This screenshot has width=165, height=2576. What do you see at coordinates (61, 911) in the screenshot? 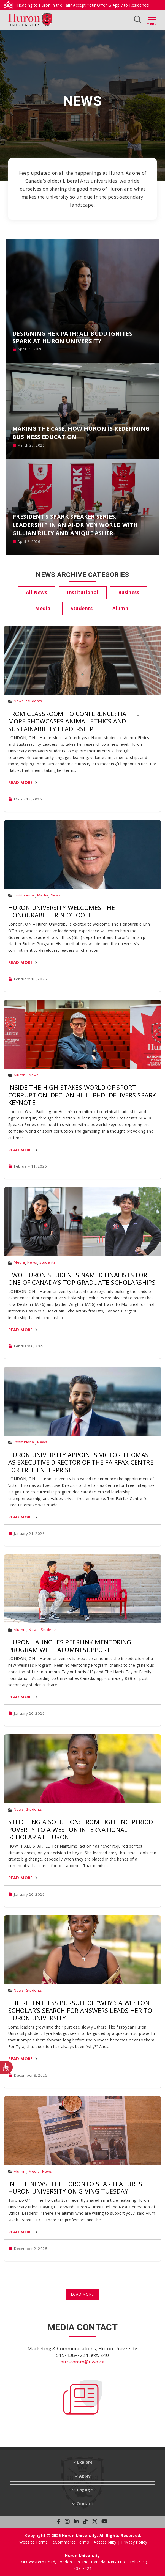
I see `Huron University Welcomes The Honourable Erin O’Toole` at bounding box center [61, 911].